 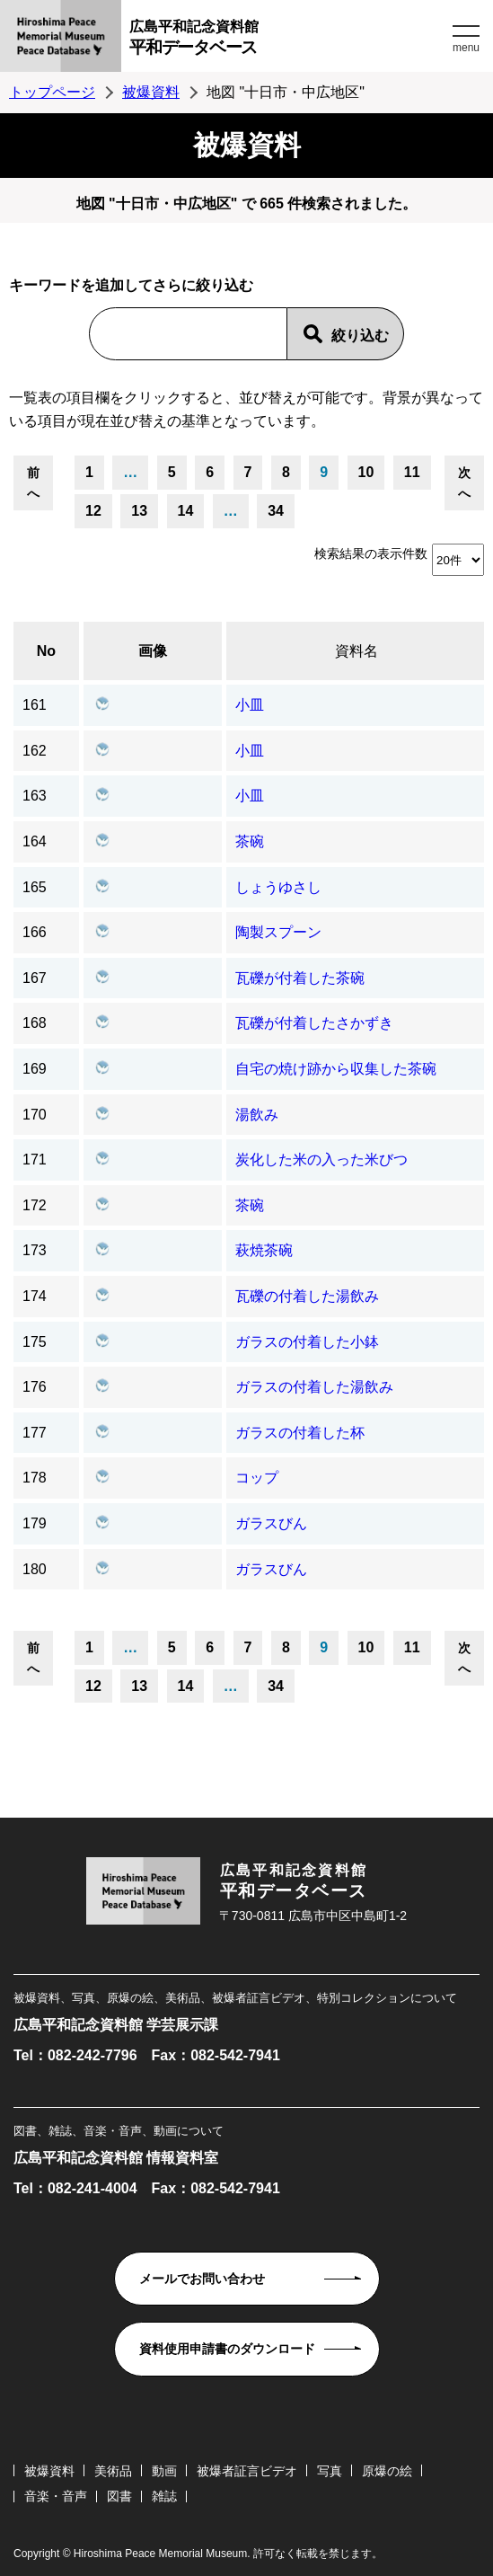 What do you see at coordinates (33, 482) in the screenshot?
I see `前へ` at bounding box center [33, 482].